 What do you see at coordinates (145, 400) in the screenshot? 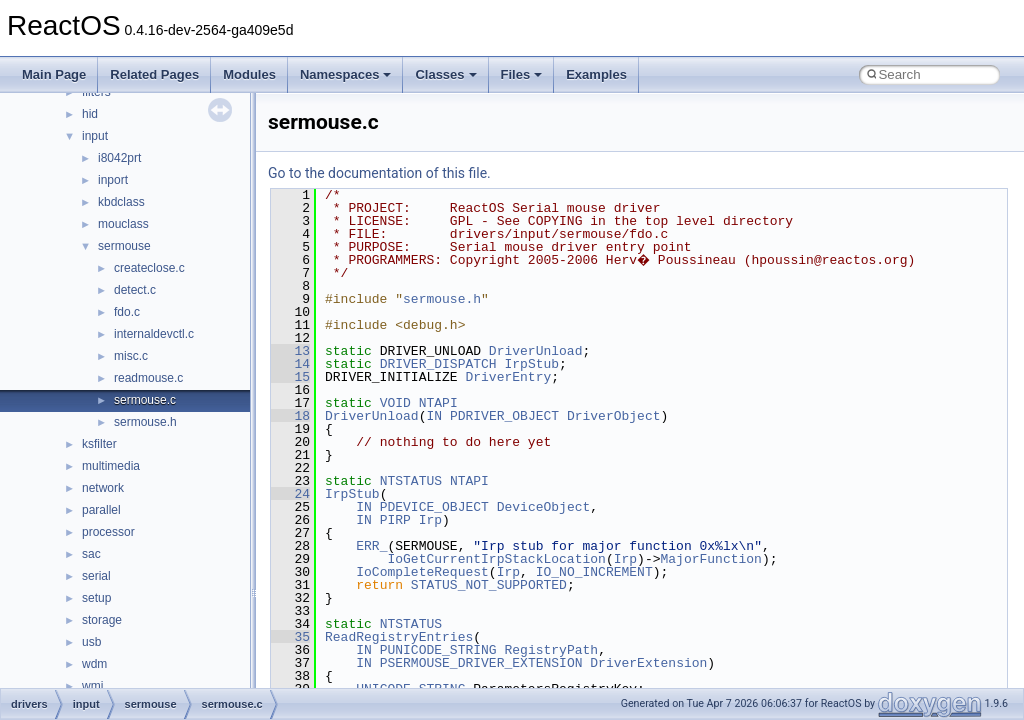
I see `sermouse.c` at bounding box center [145, 400].